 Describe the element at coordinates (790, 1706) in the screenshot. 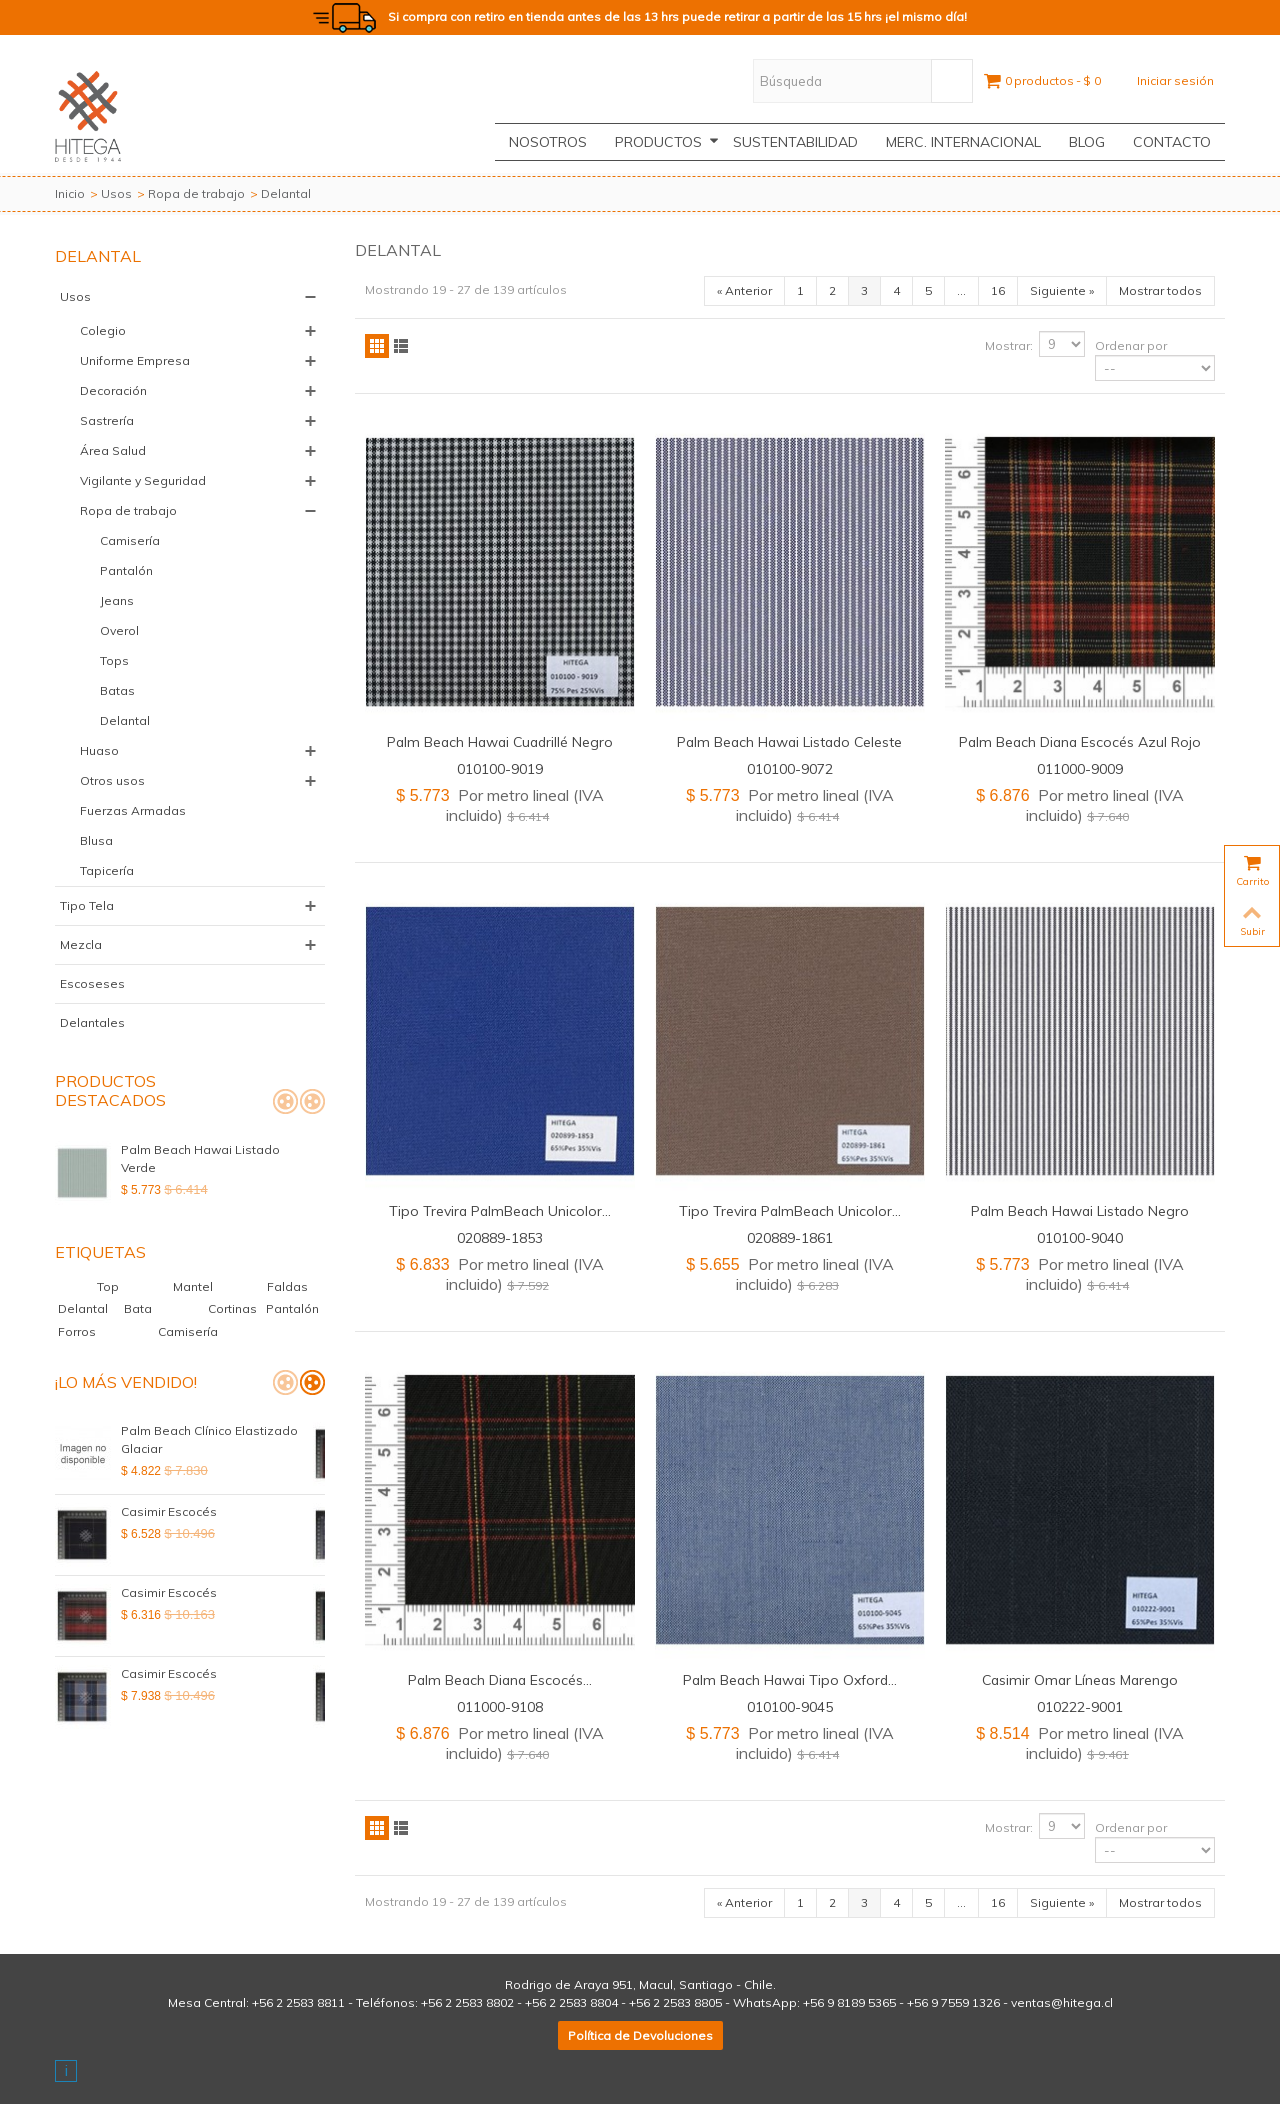

I see `010100-9045` at that location.